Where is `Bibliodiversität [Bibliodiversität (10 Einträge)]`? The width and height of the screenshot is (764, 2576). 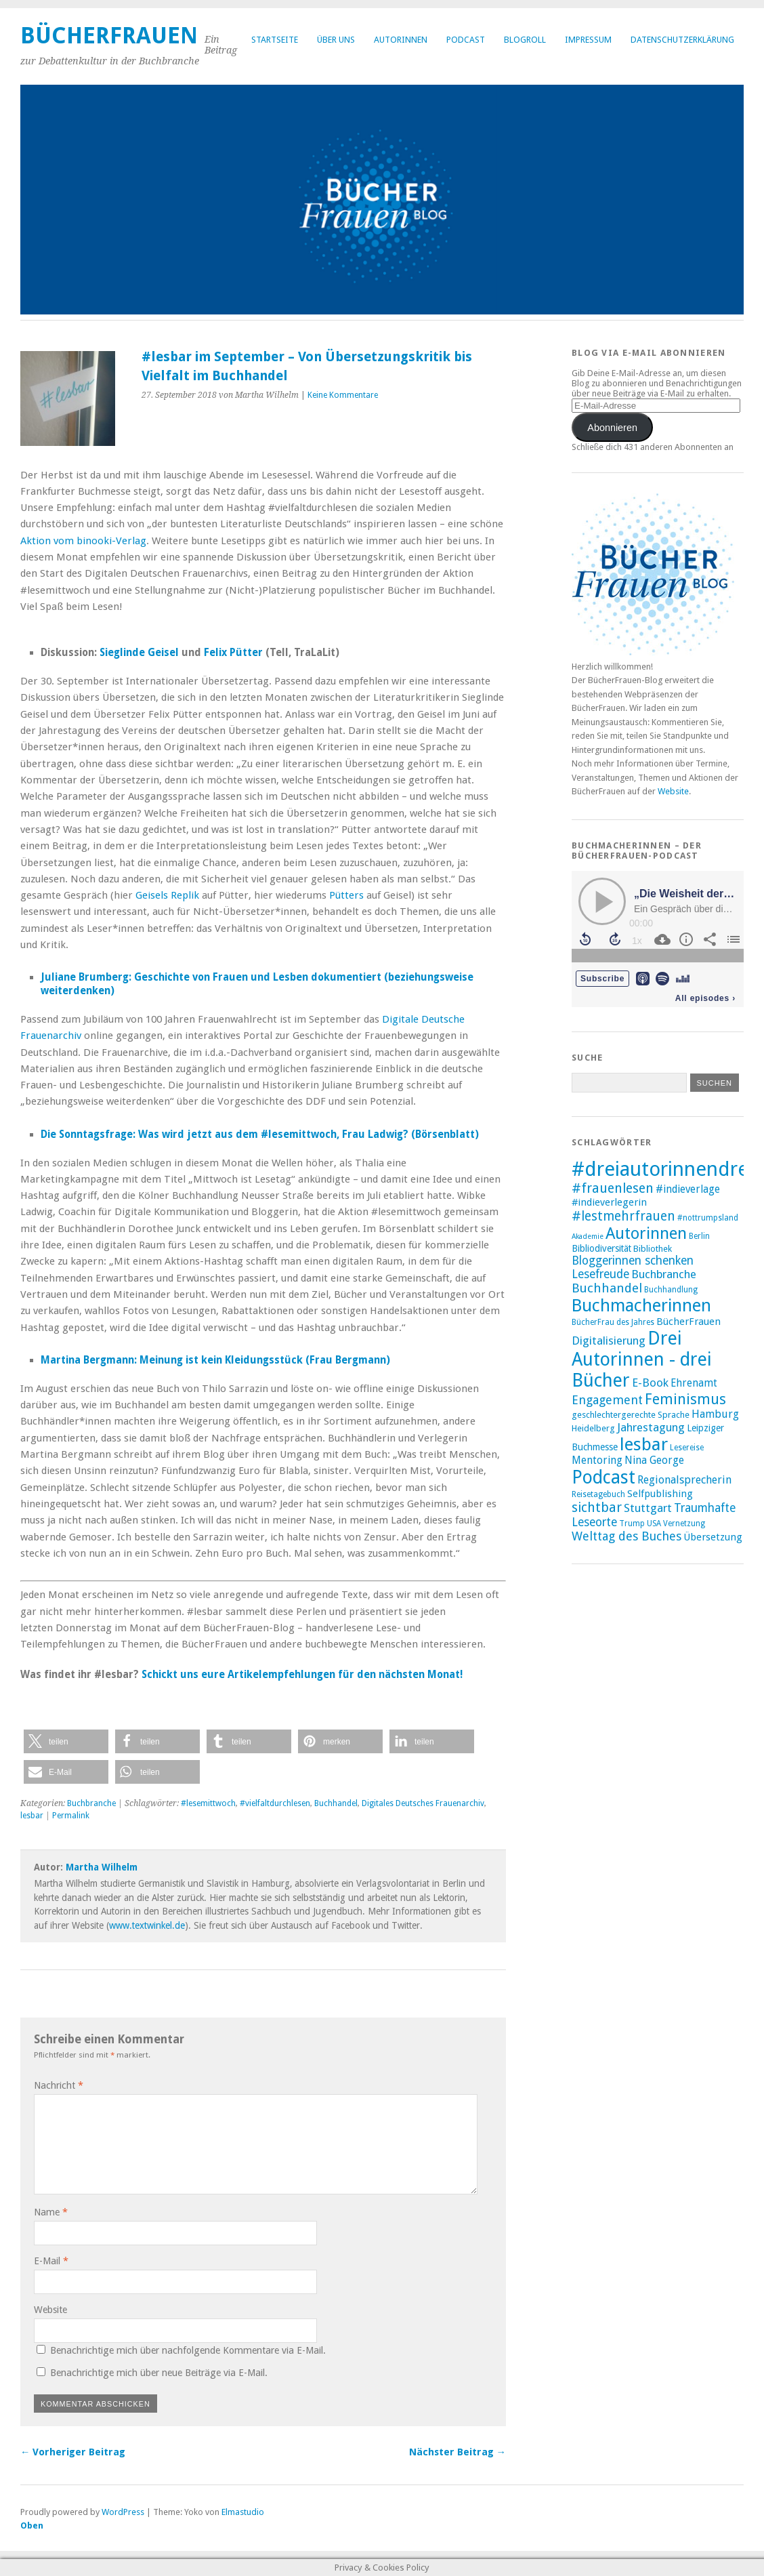
Bibliodiversität [Bibliodiversität (10 Einträge)] is located at coordinates (601, 1248).